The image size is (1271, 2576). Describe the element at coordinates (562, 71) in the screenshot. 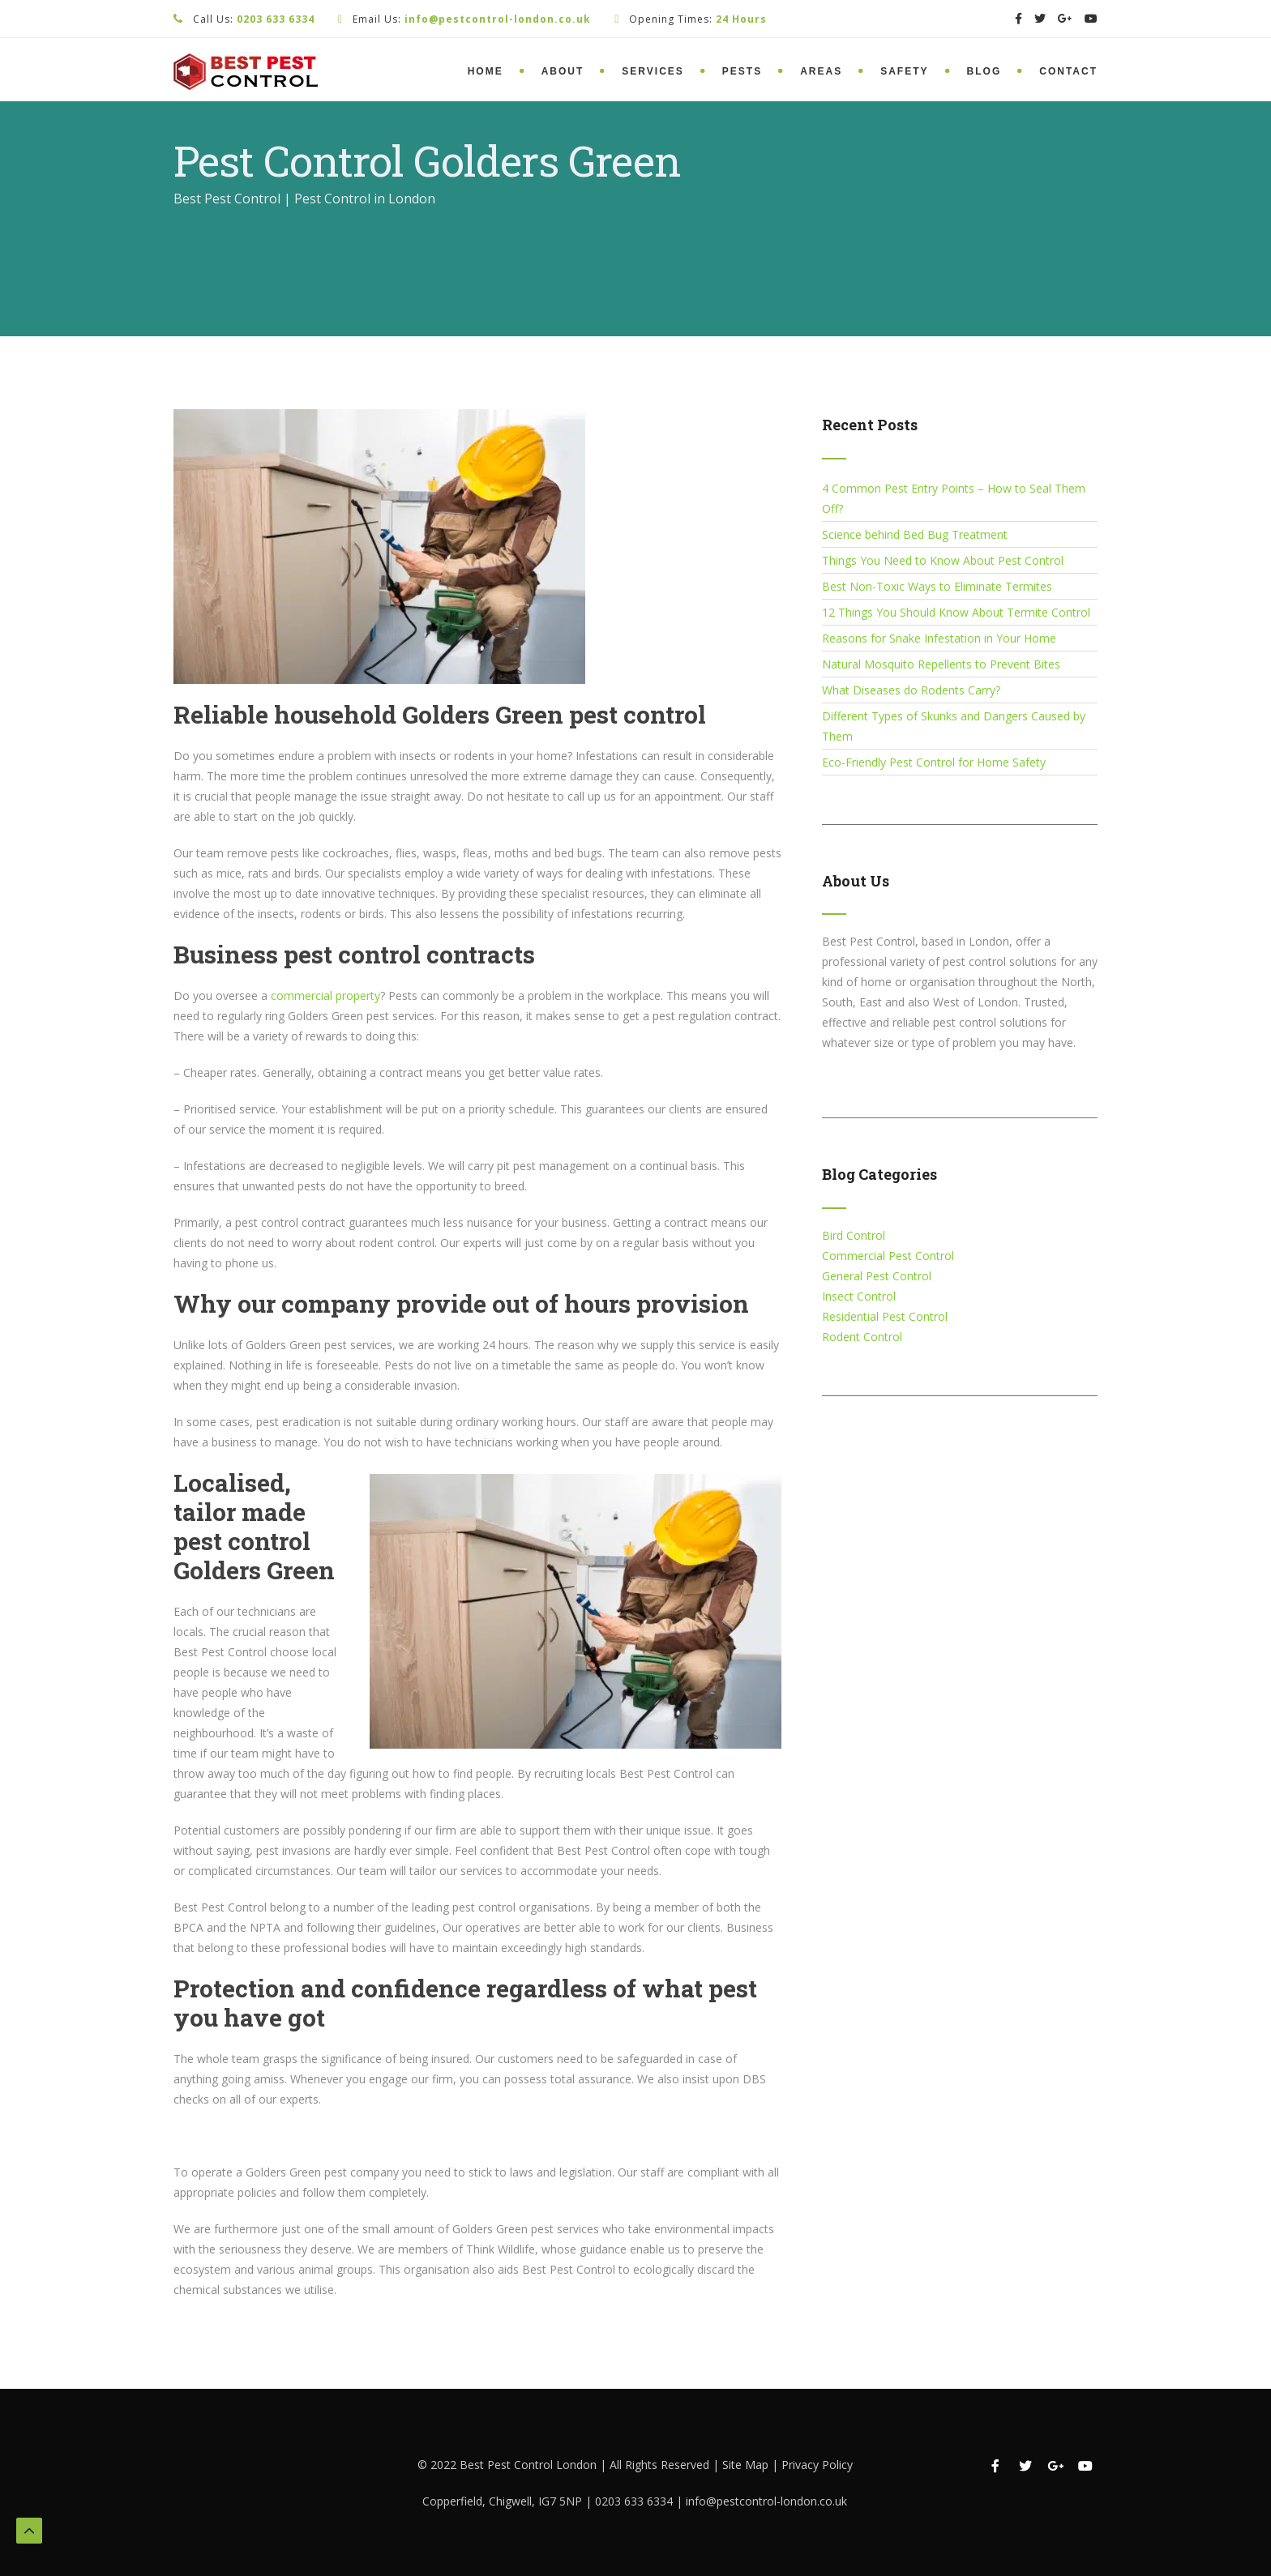

I see `About` at that location.